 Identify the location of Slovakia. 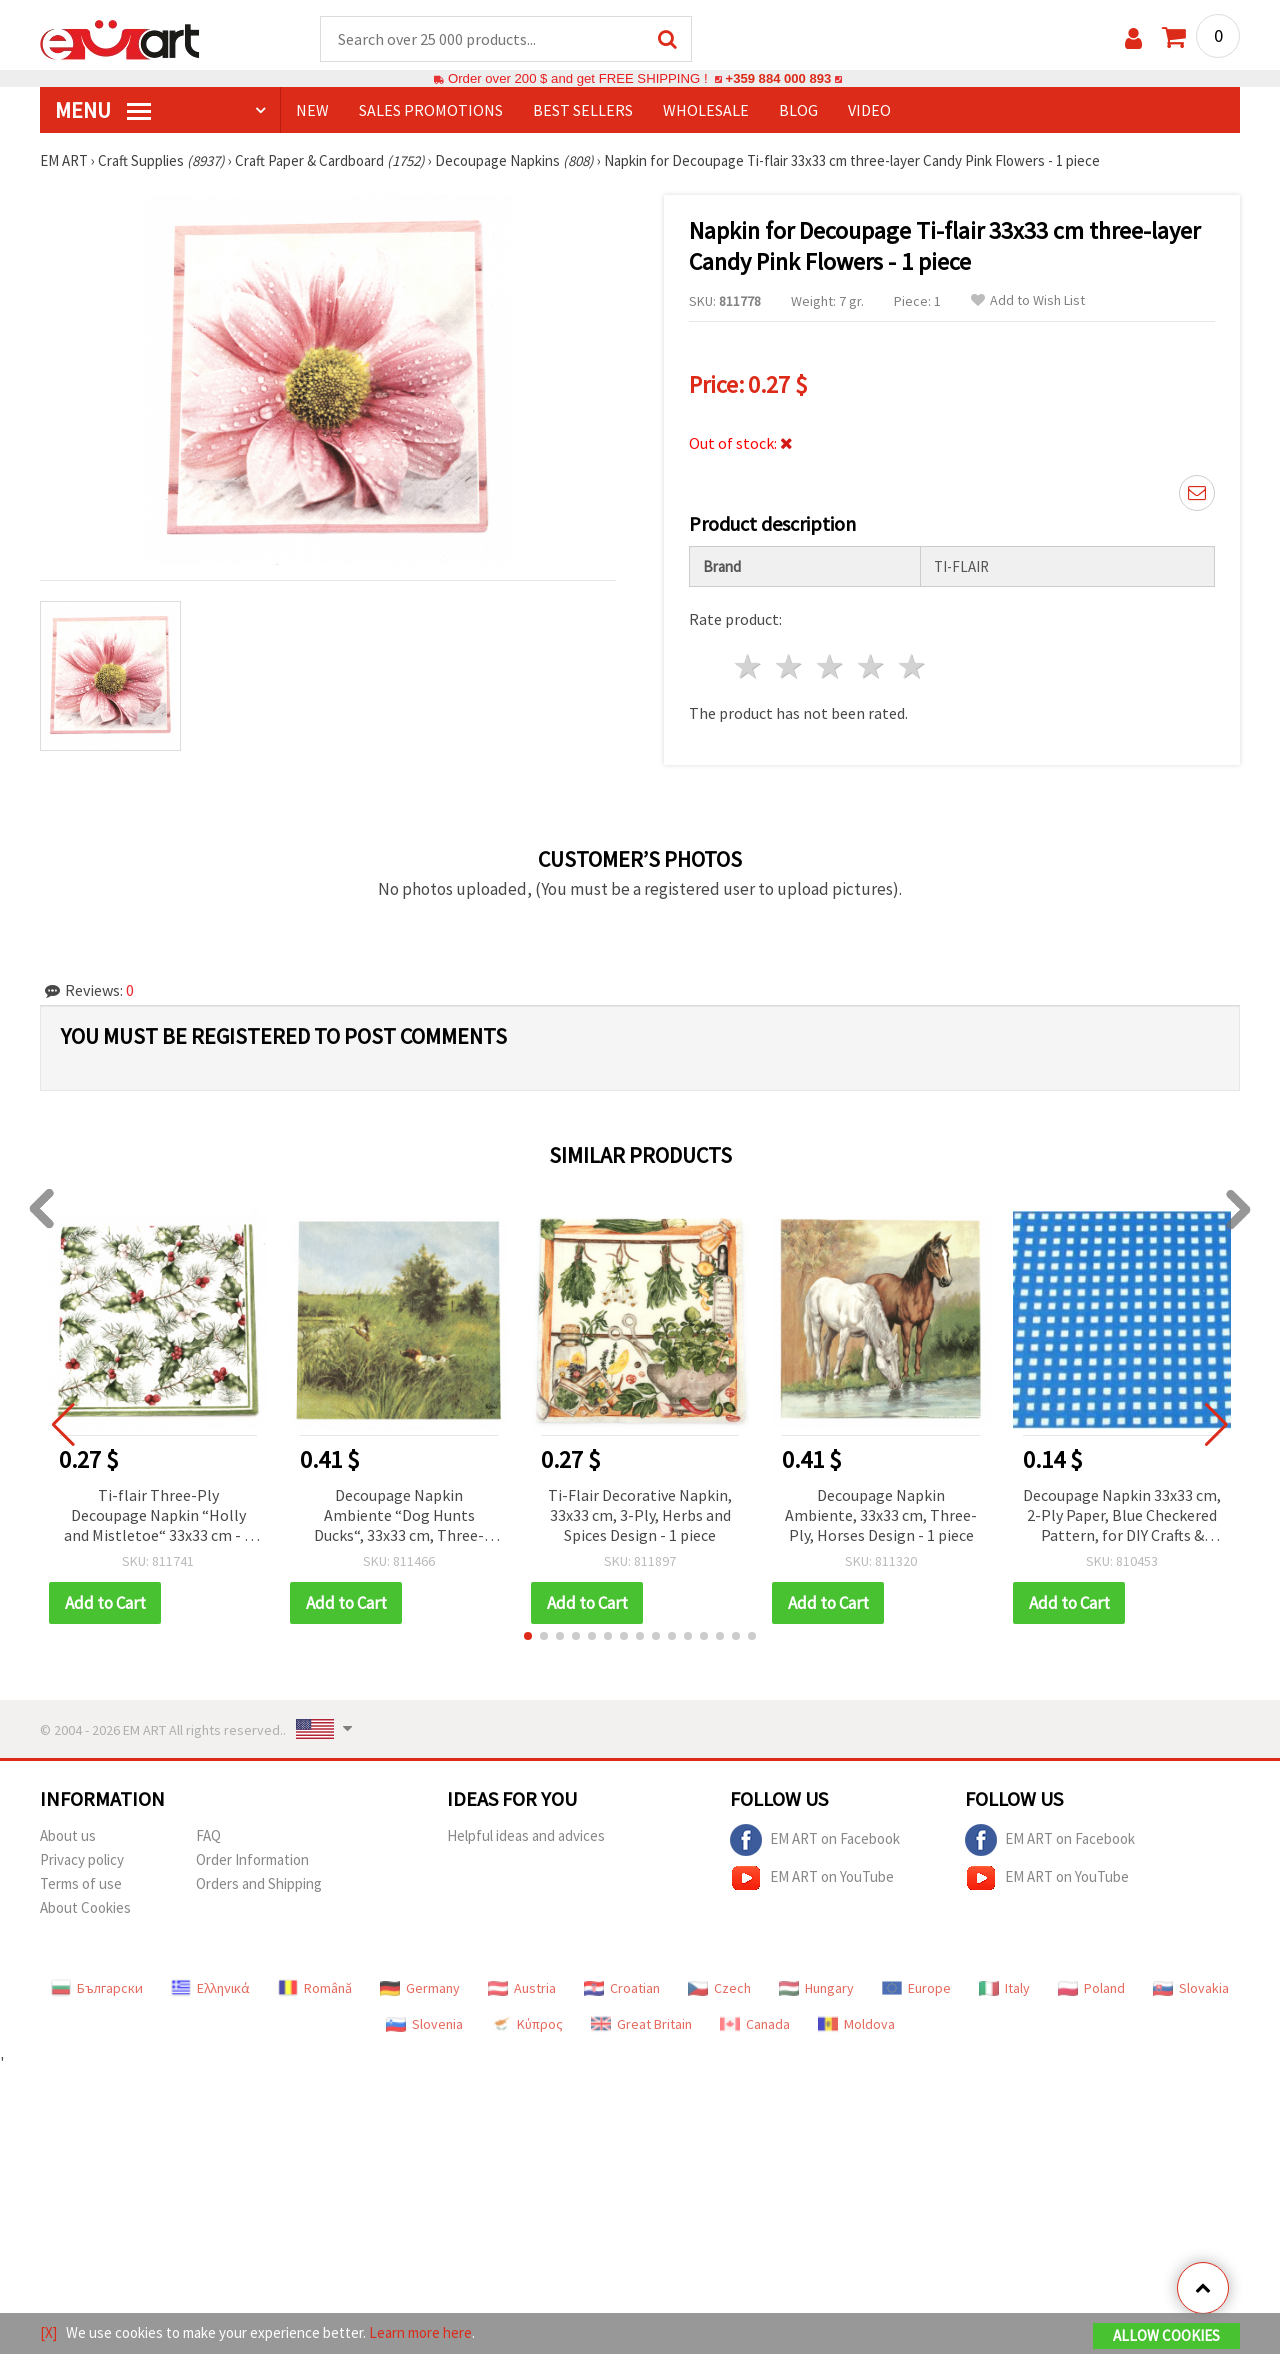
(1191, 1989).